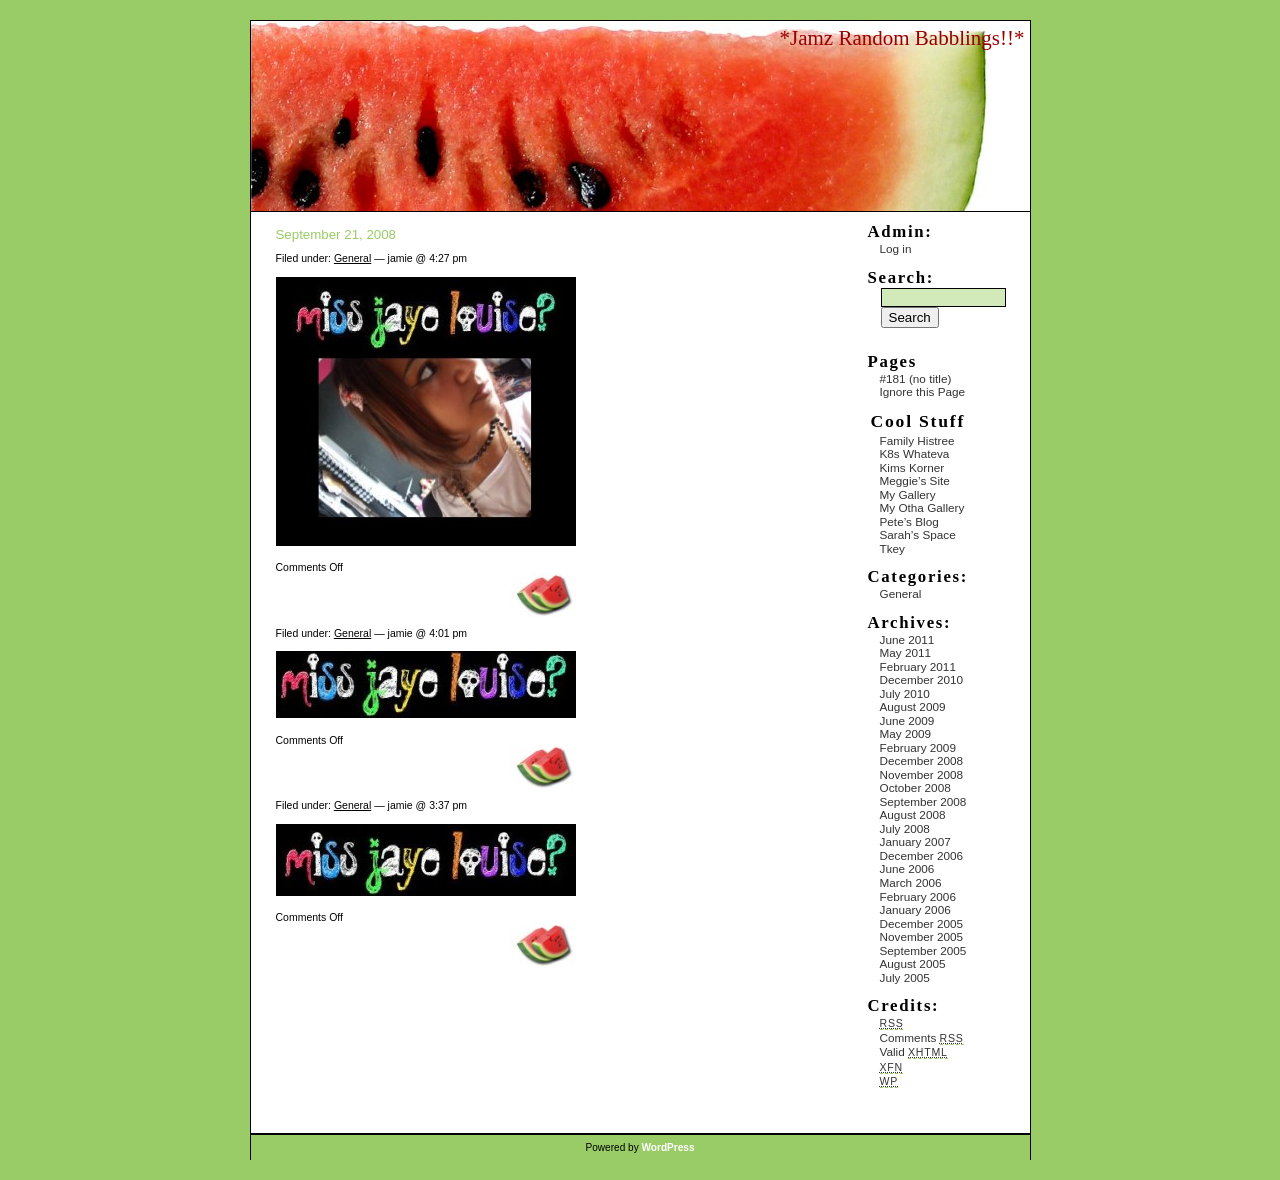  Describe the element at coordinates (905, 977) in the screenshot. I see `July 2005` at that location.